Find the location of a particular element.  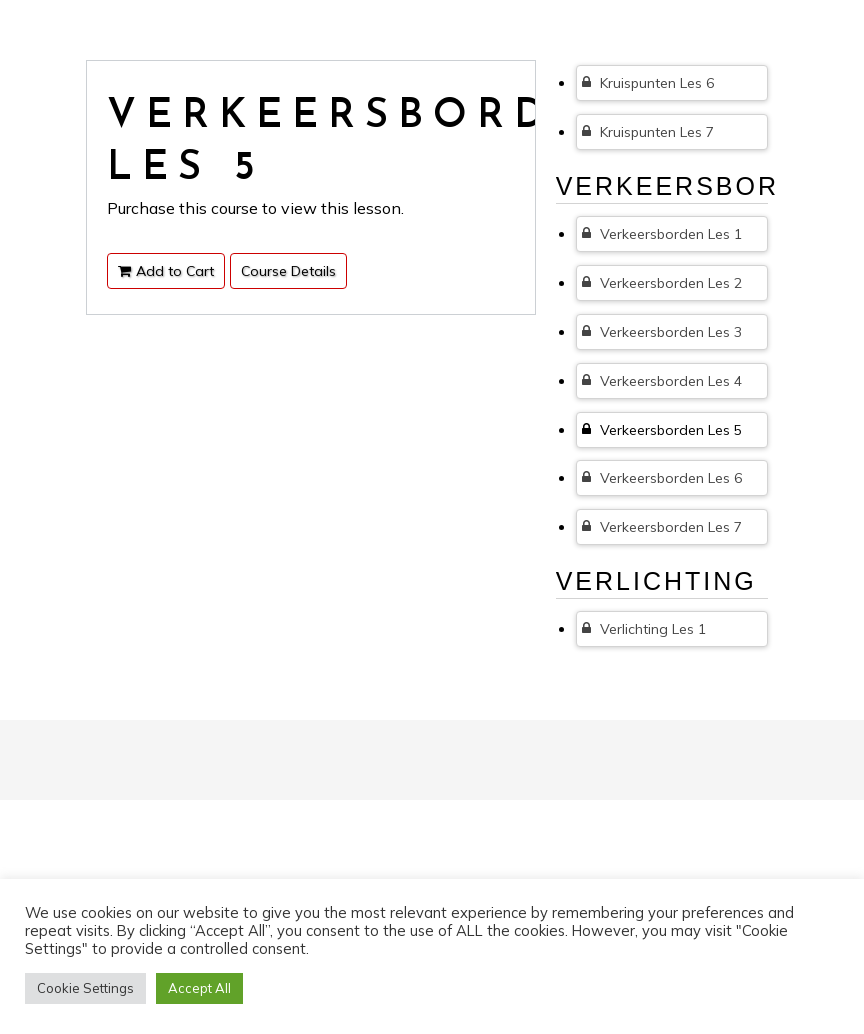

Kruispunten Les 6 is located at coordinates (648, 83).